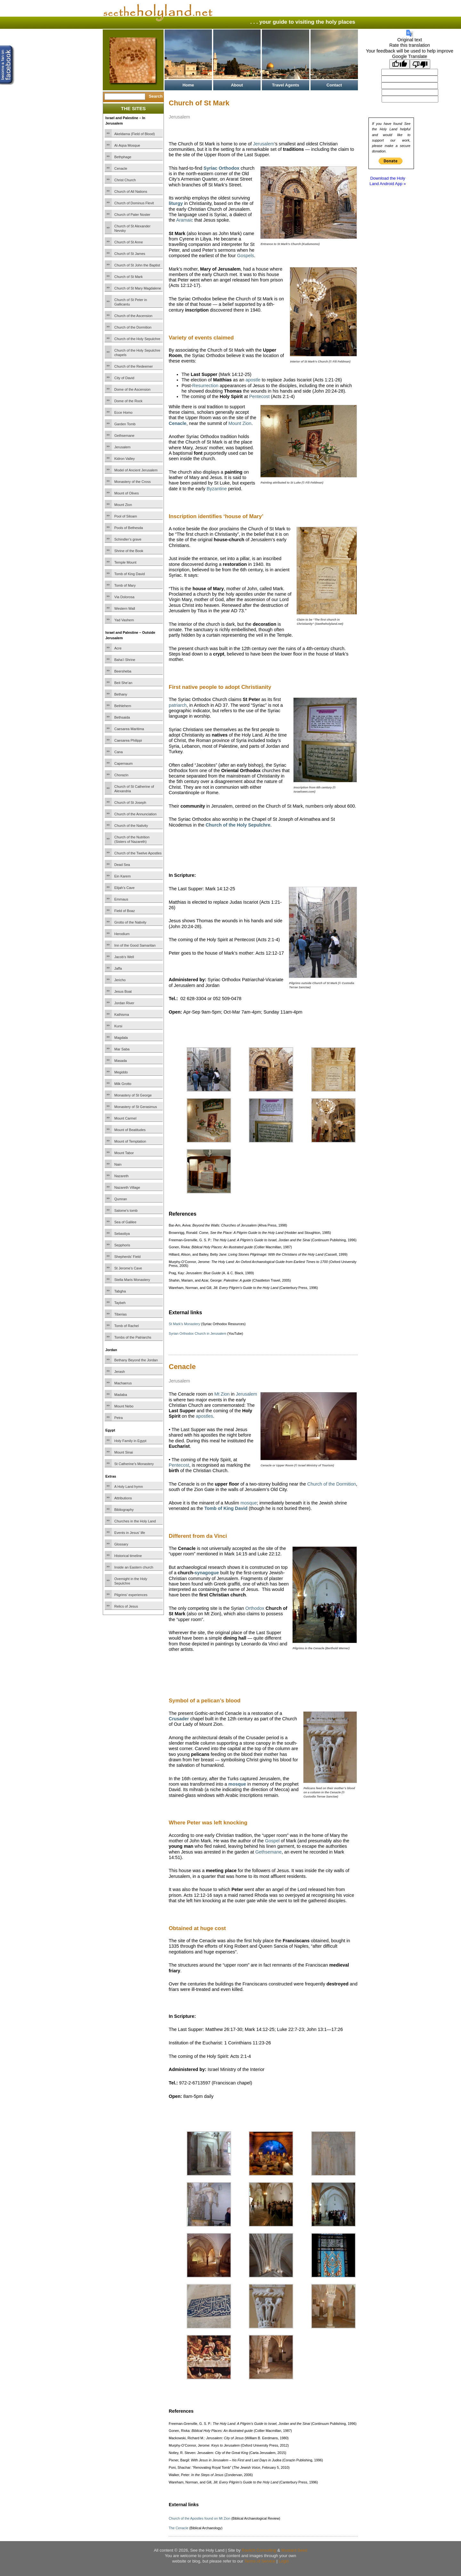 This screenshot has width=461, height=2576. I want to click on Relics of Jesus, so click(126, 1606).